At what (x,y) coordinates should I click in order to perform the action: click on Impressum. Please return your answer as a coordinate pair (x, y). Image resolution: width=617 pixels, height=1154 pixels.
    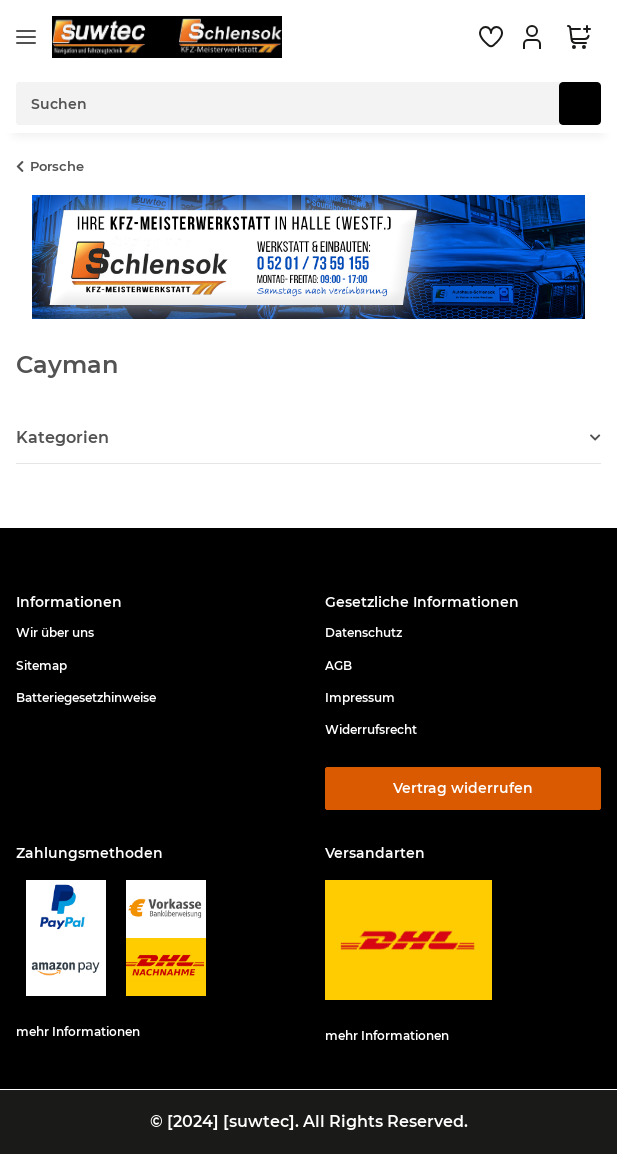
    Looking at the image, I should click on (360, 697).